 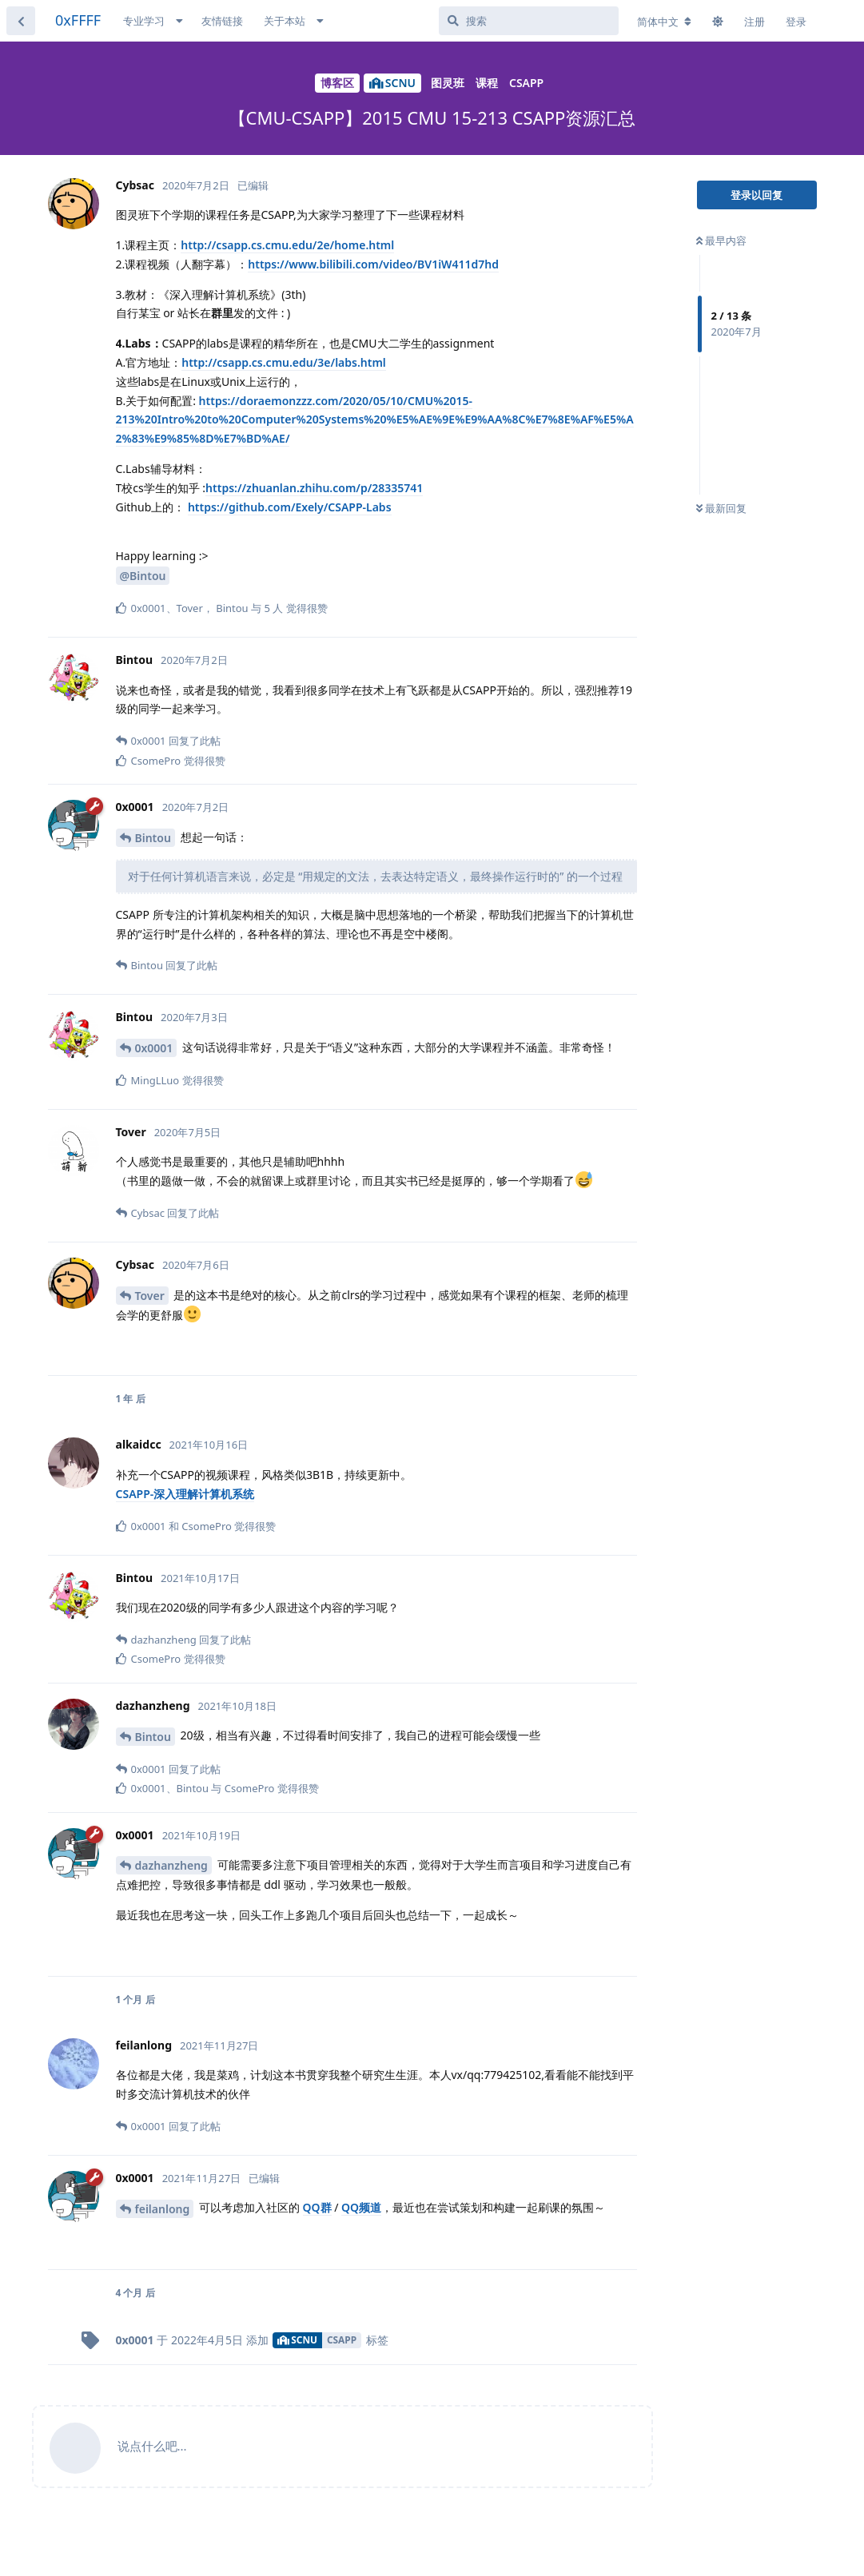 I want to click on [搜索], so click(x=529, y=20).